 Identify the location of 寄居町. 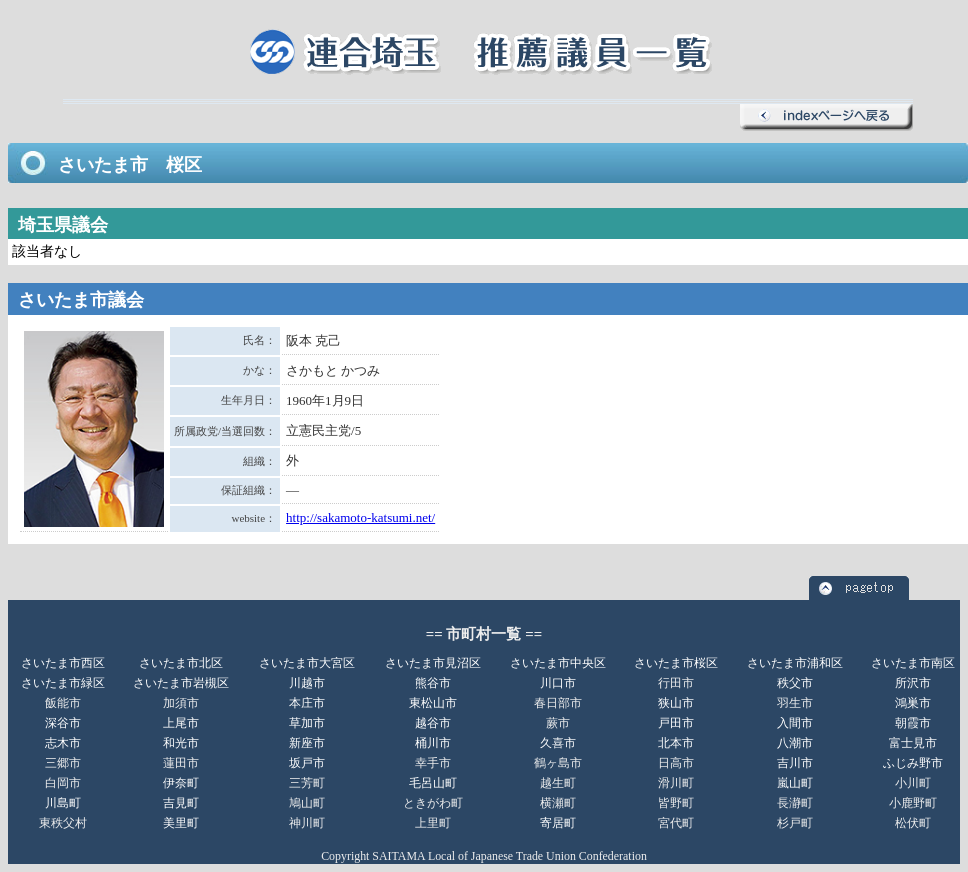
(558, 823).